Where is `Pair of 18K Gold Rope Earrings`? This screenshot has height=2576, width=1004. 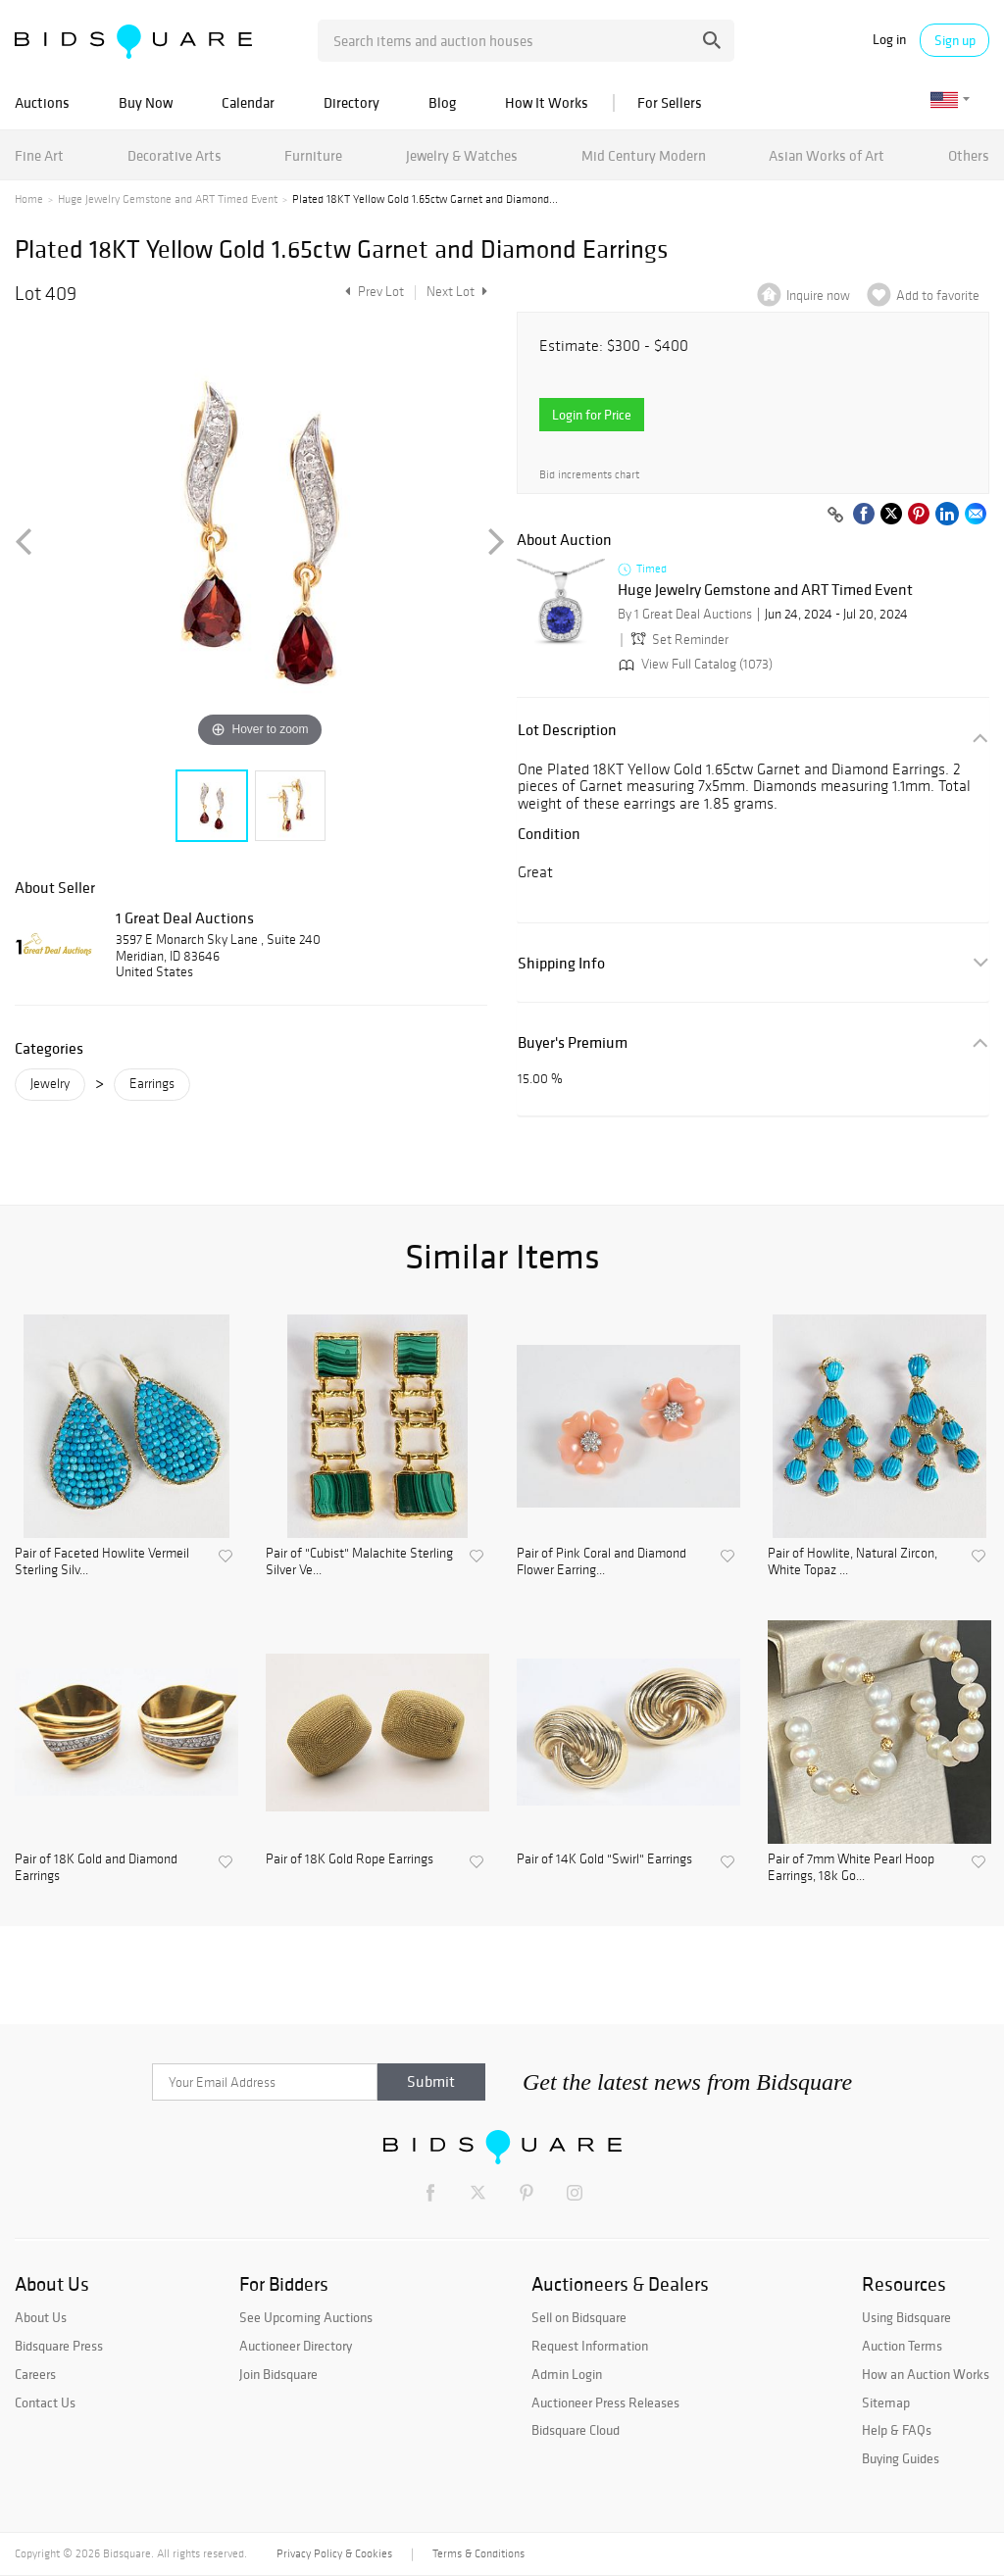
Pair of 18K Gold Rope Earrings is located at coordinates (349, 1859).